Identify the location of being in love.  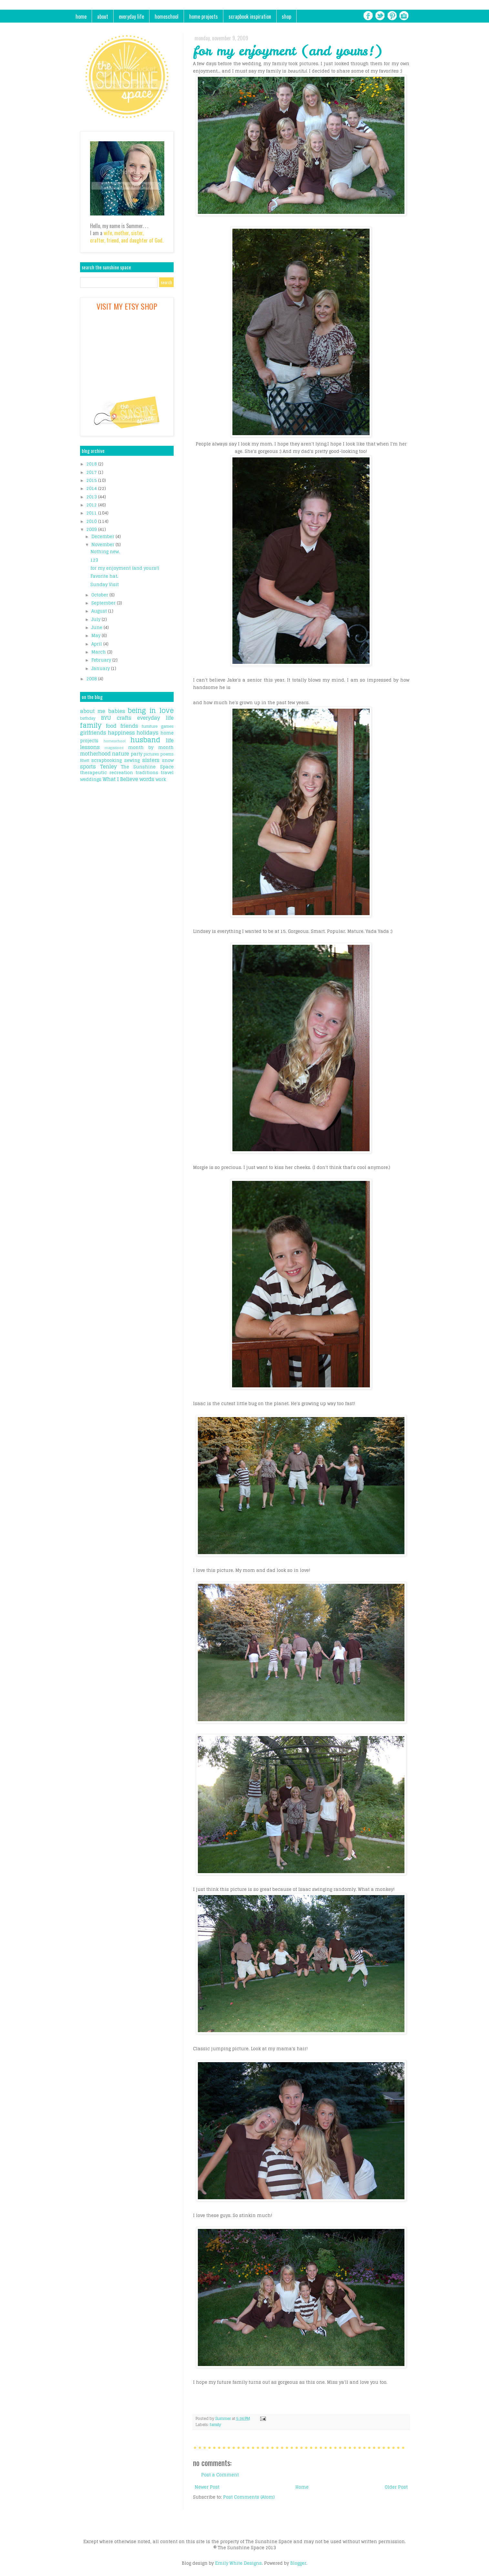
(150, 710).